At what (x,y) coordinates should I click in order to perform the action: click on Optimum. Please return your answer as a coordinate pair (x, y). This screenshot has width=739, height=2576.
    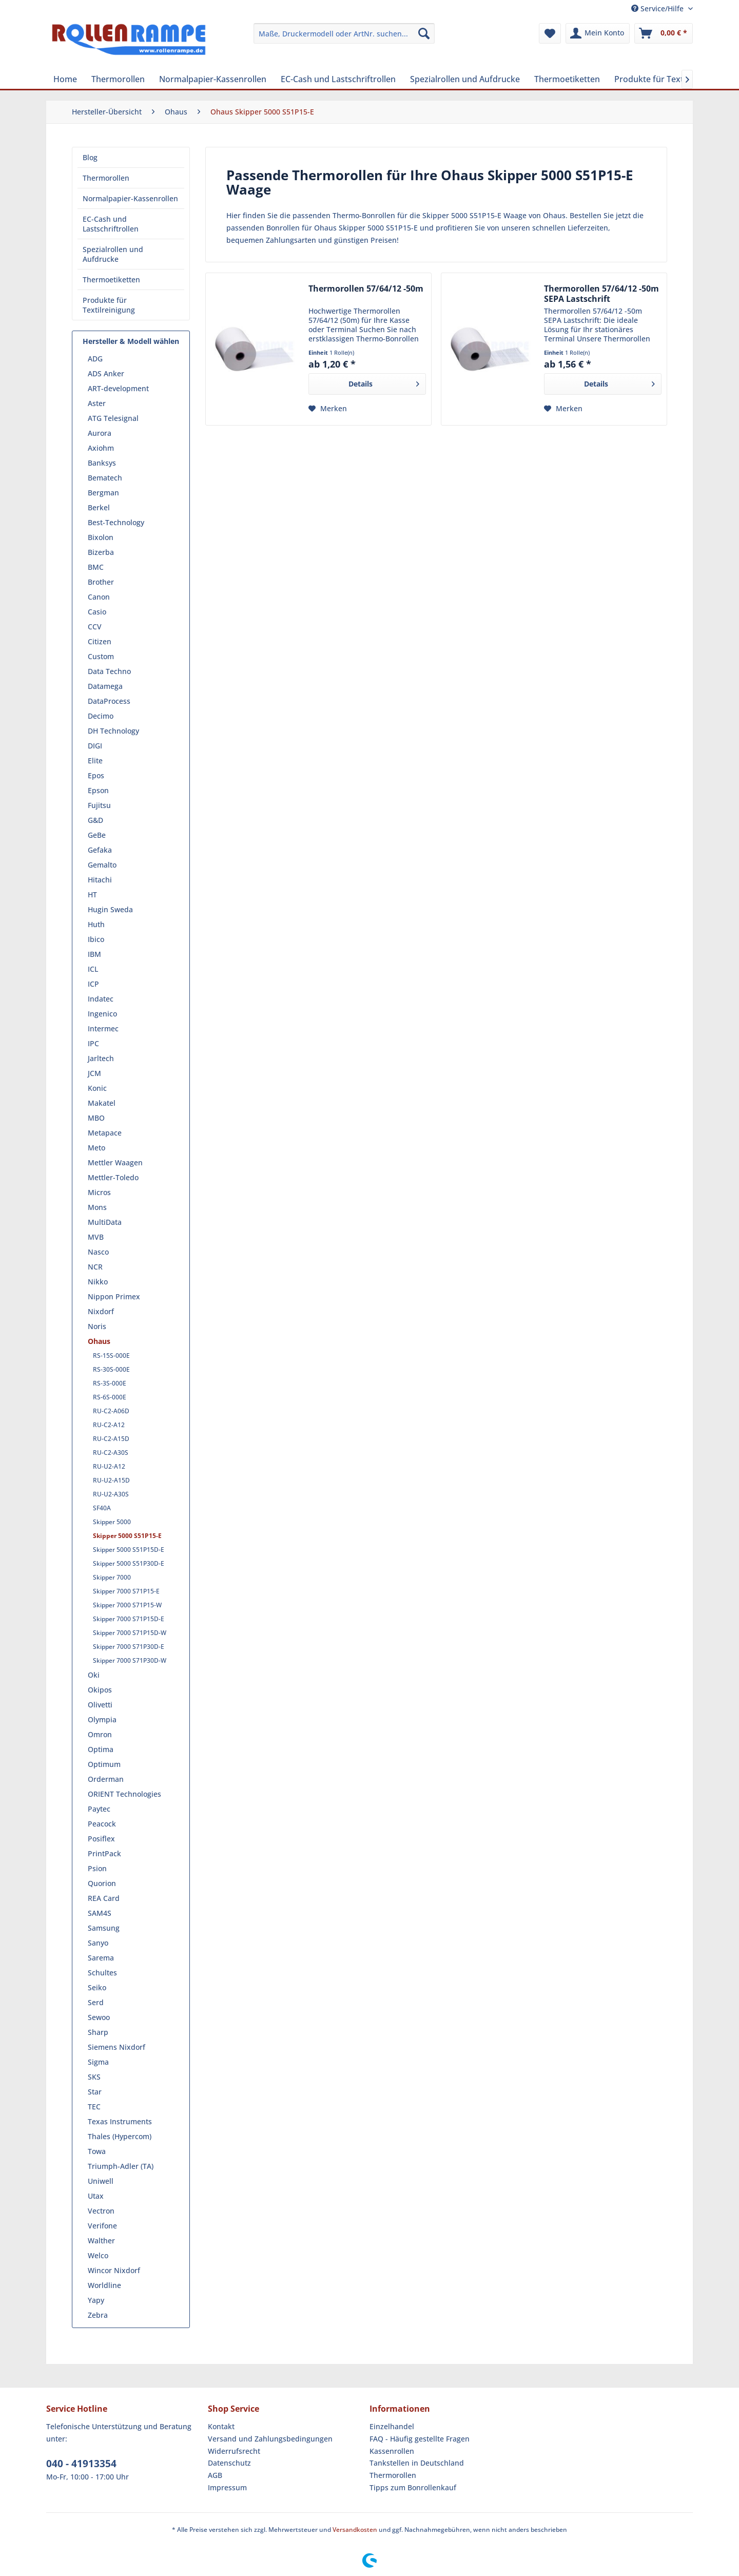
    Looking at the image, I should click on (104, 1764).